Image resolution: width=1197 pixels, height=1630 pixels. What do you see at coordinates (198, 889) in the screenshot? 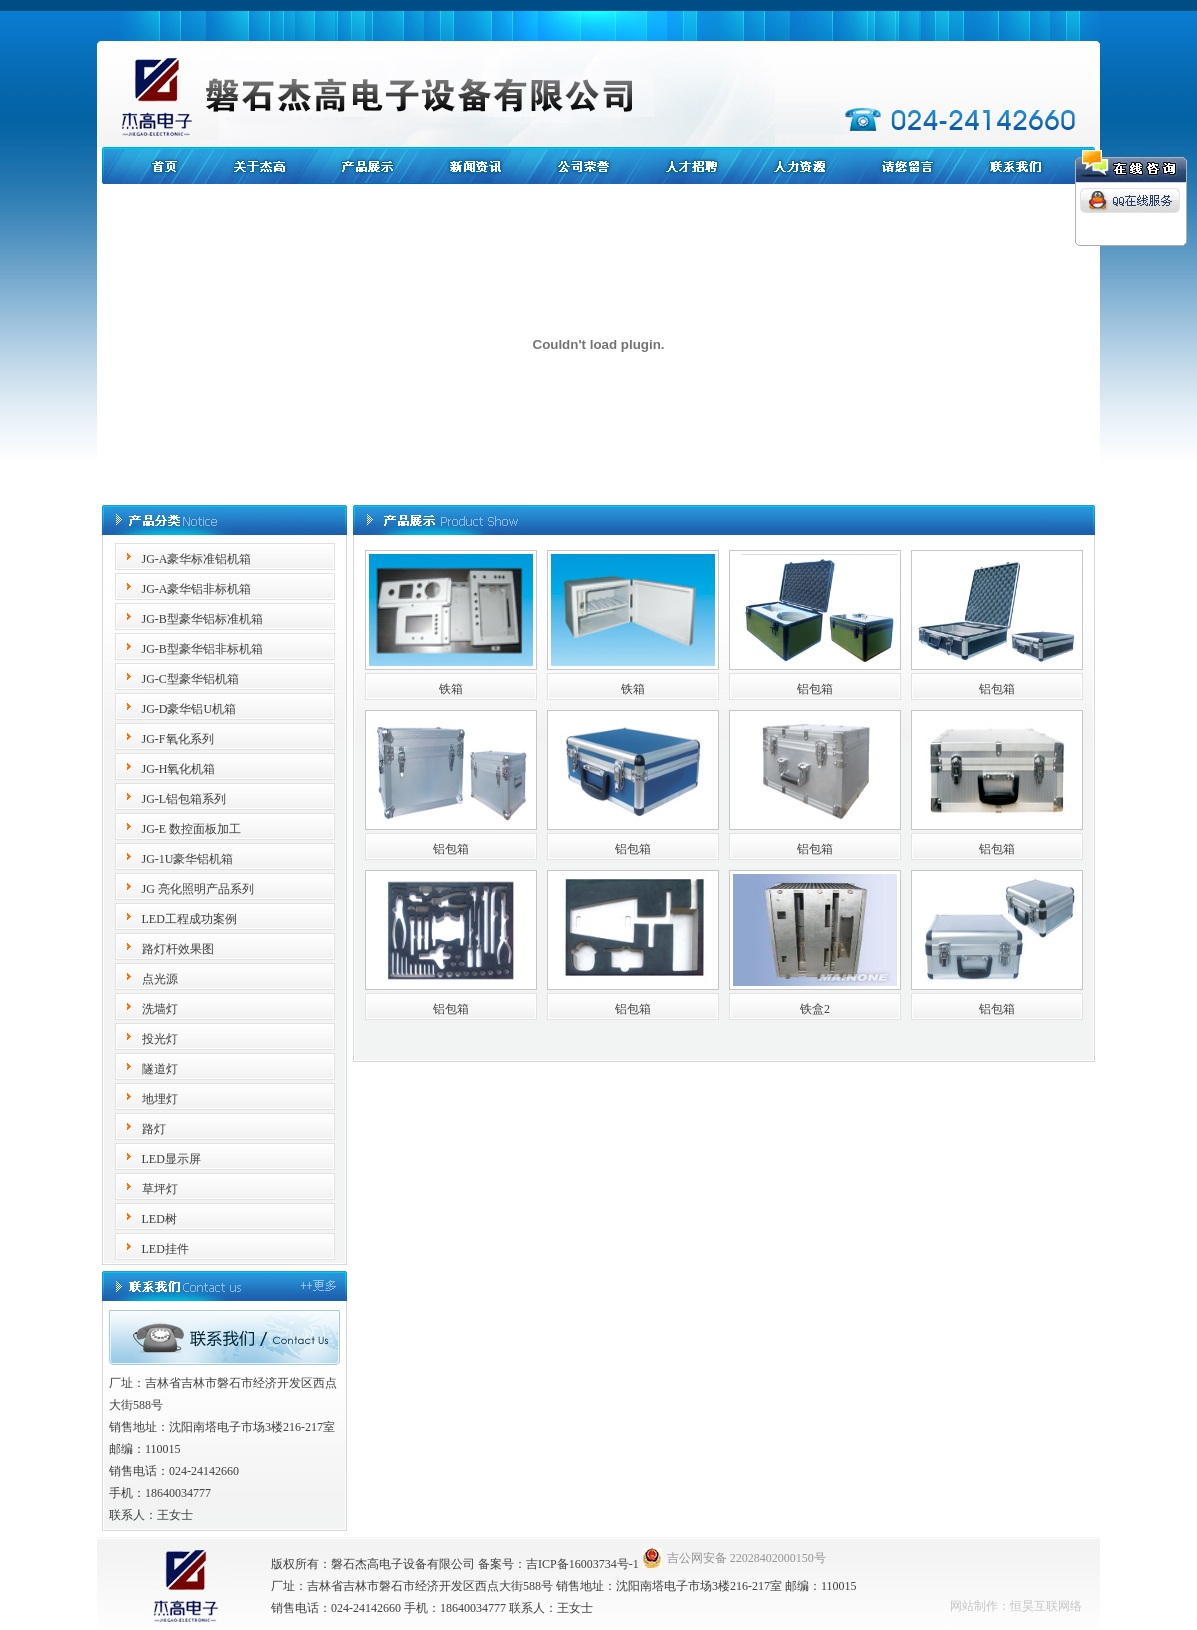
I see `JG 亮化照明产品系列` at bounding box center [198, 889].